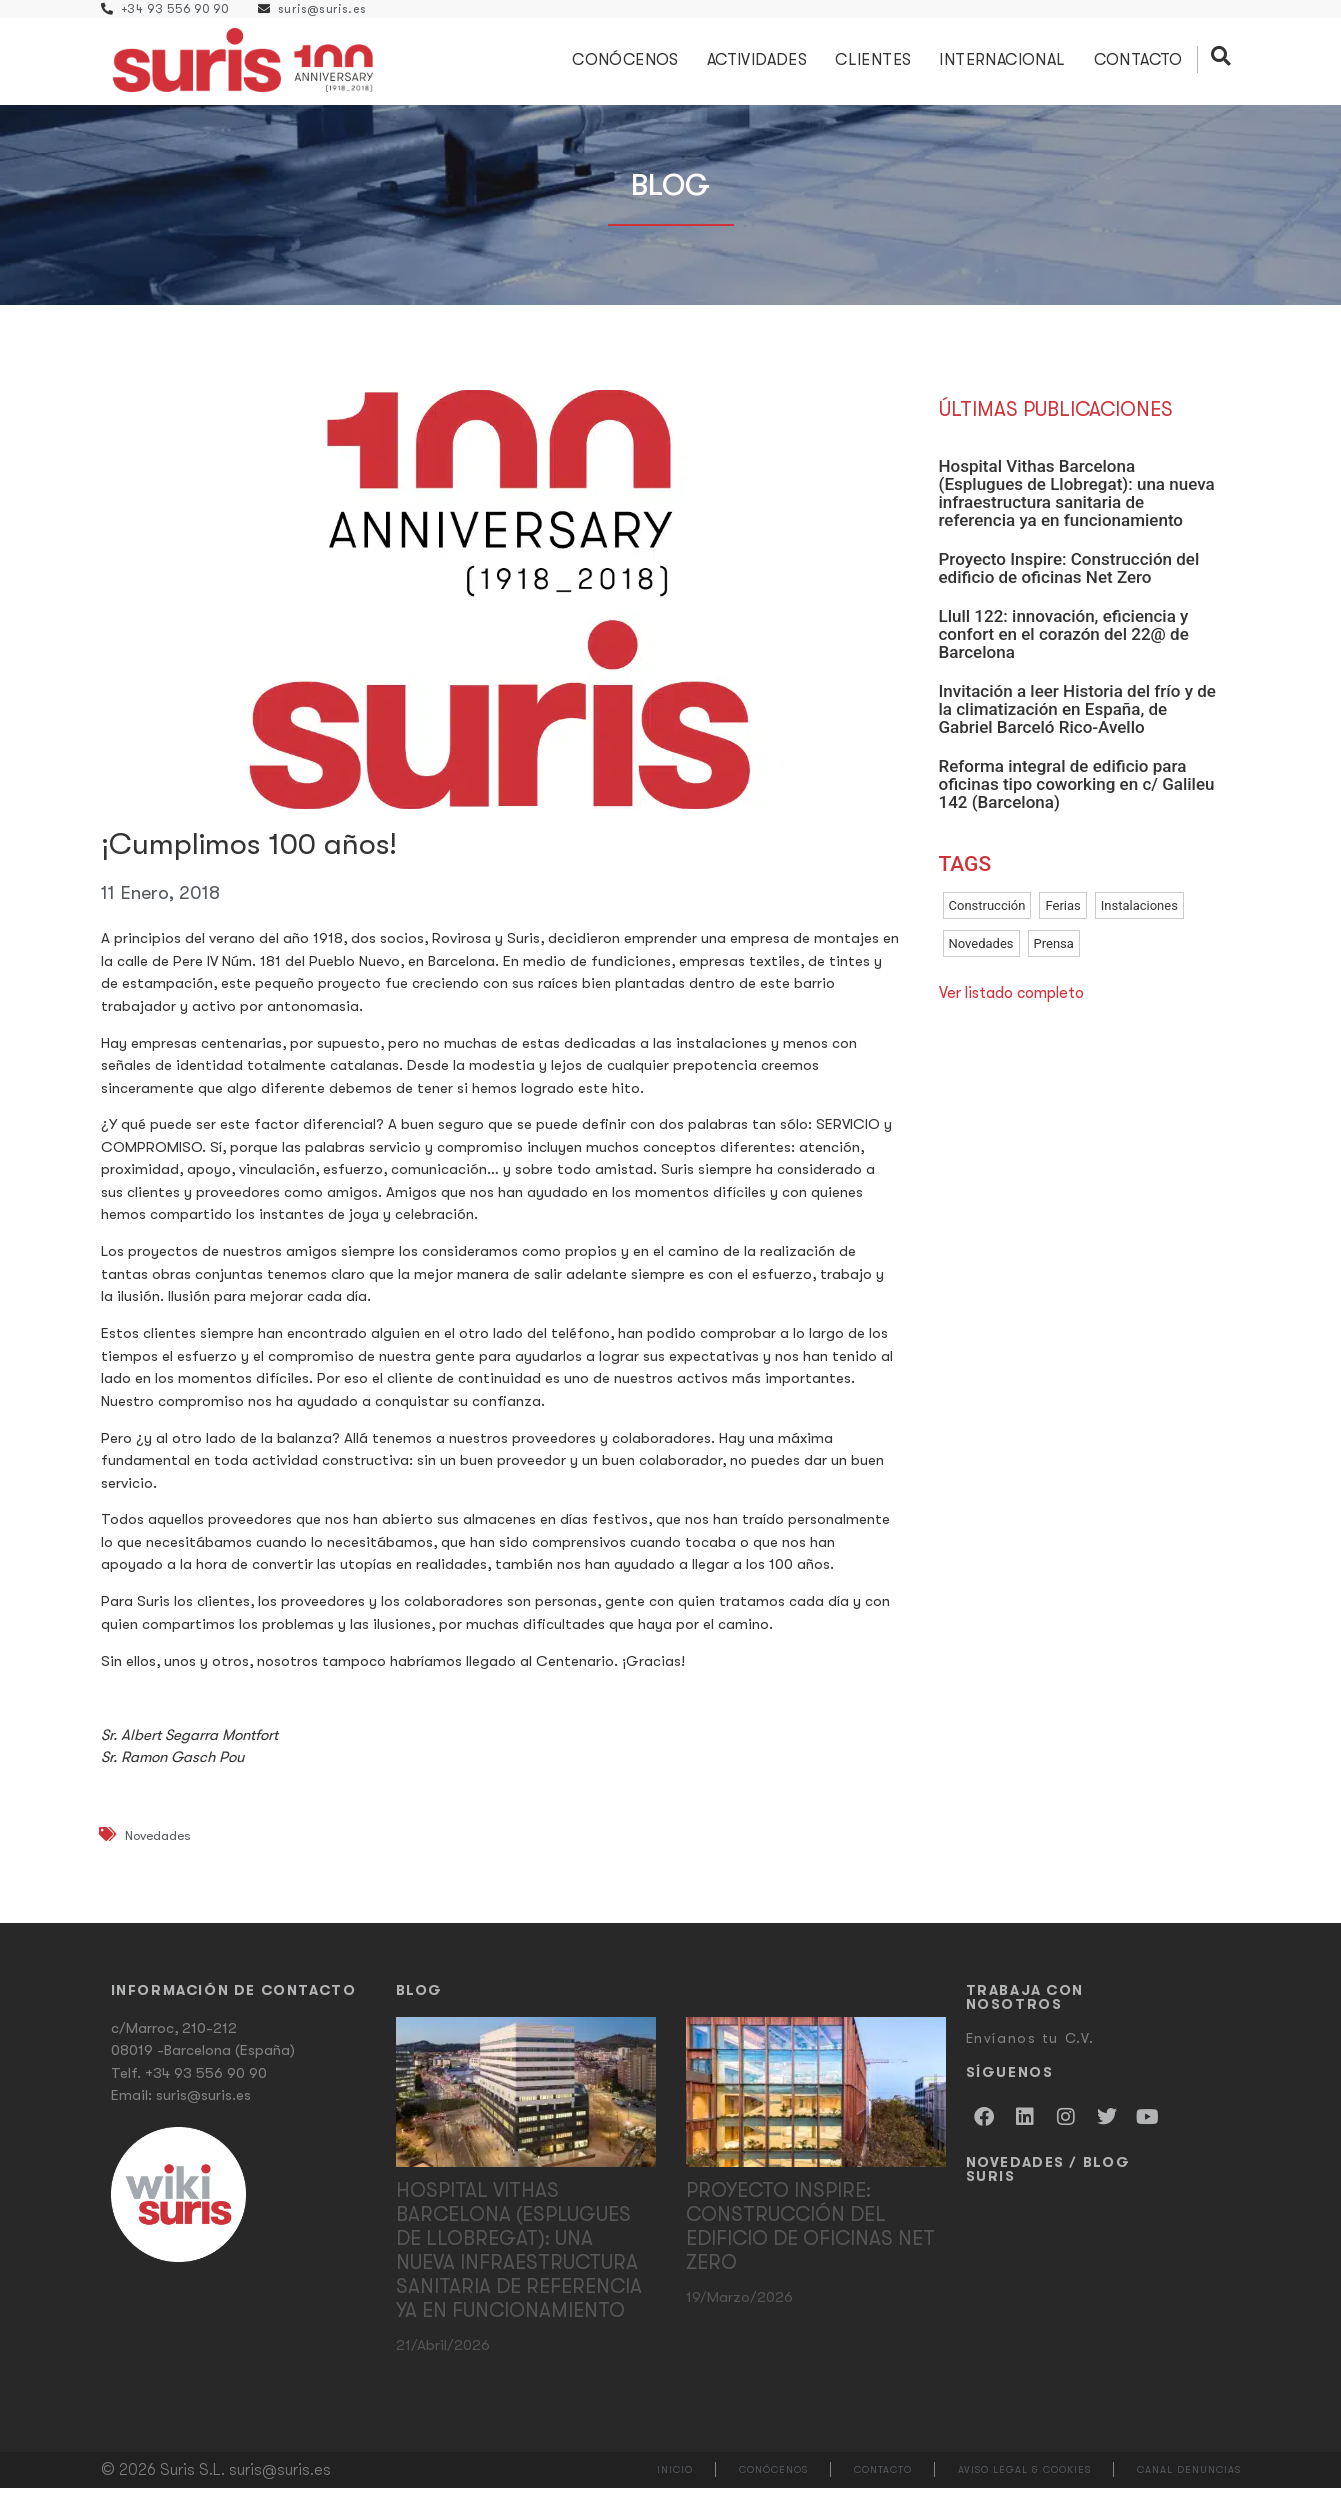 The width and height of the screenshot is (1341, 2504). Describe the element at coordinates (206, 2089) in the screenshot. I see `+34 93 556 90 90` at that location.